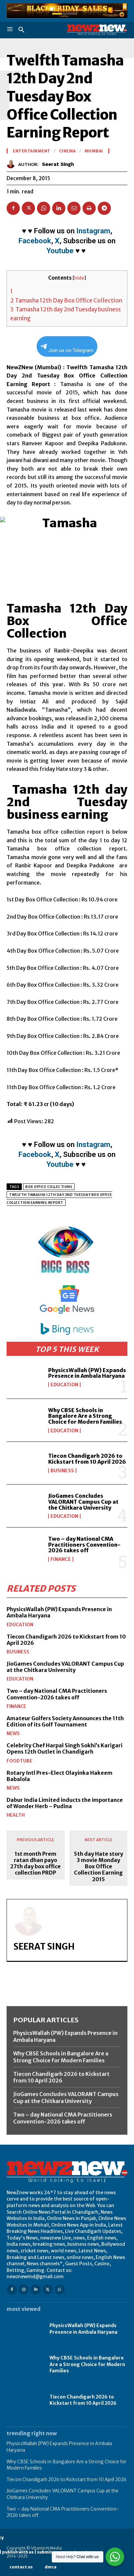  What do you see at coordinates (66, 300) in the screenshot?
I see `Tamasha 12th Day Box Office Collection` at bounding box center [66, 300].